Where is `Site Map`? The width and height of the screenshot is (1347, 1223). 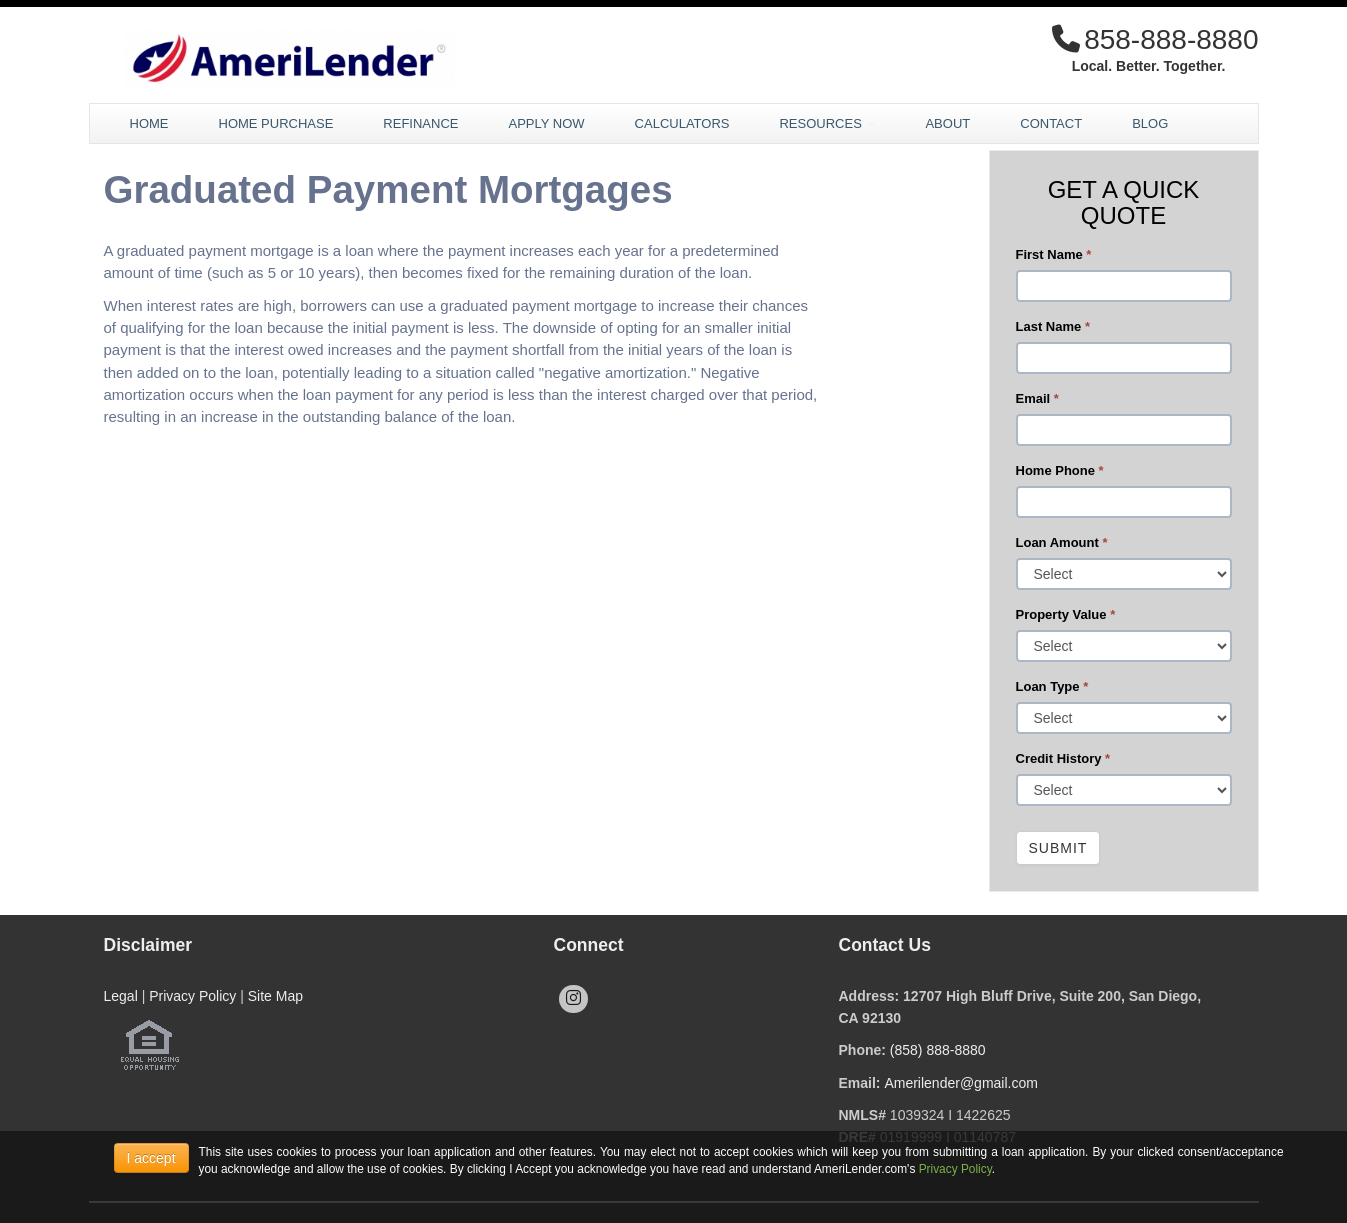 Site Map is located at coordinates (275, 996).